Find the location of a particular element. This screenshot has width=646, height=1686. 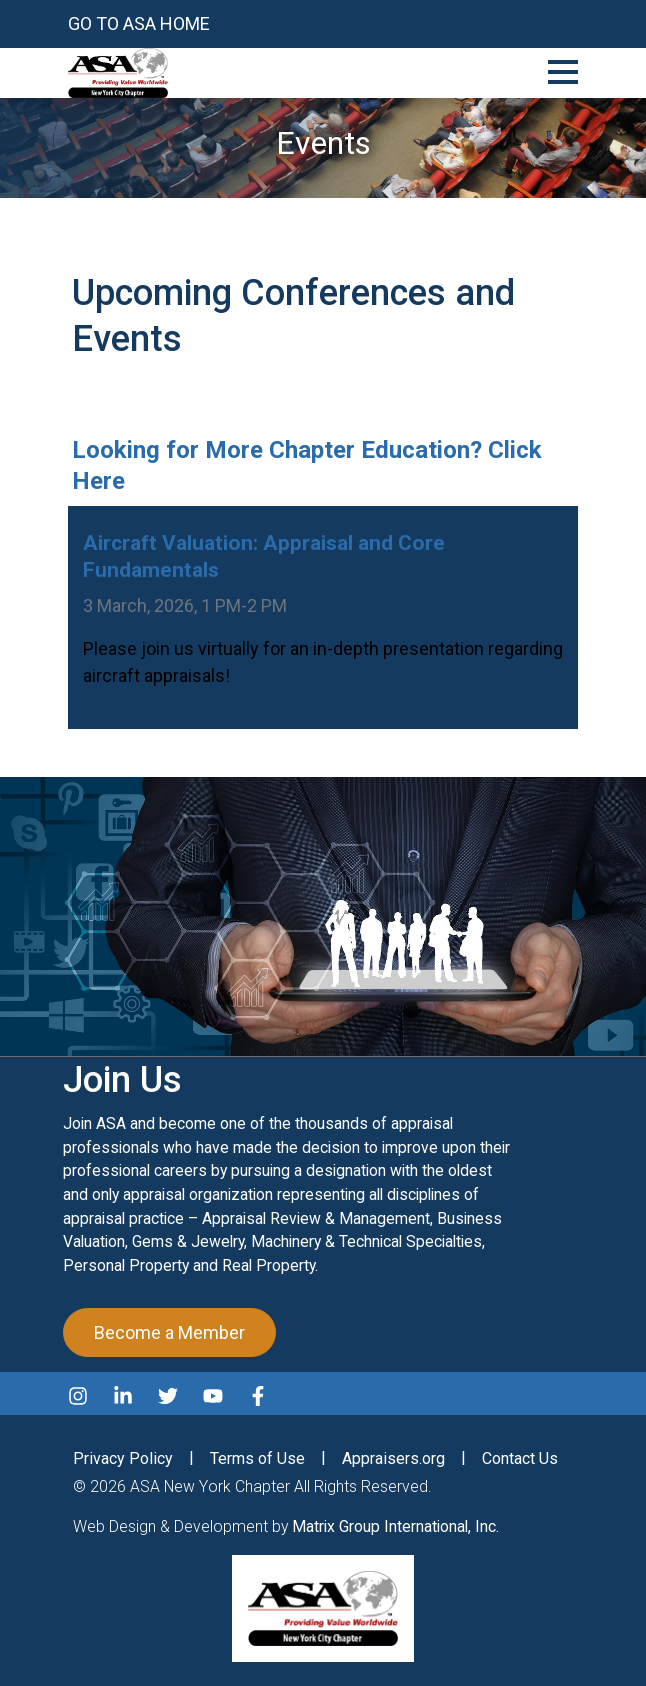

Privacy Policy is located at coordinates (123, 1458).